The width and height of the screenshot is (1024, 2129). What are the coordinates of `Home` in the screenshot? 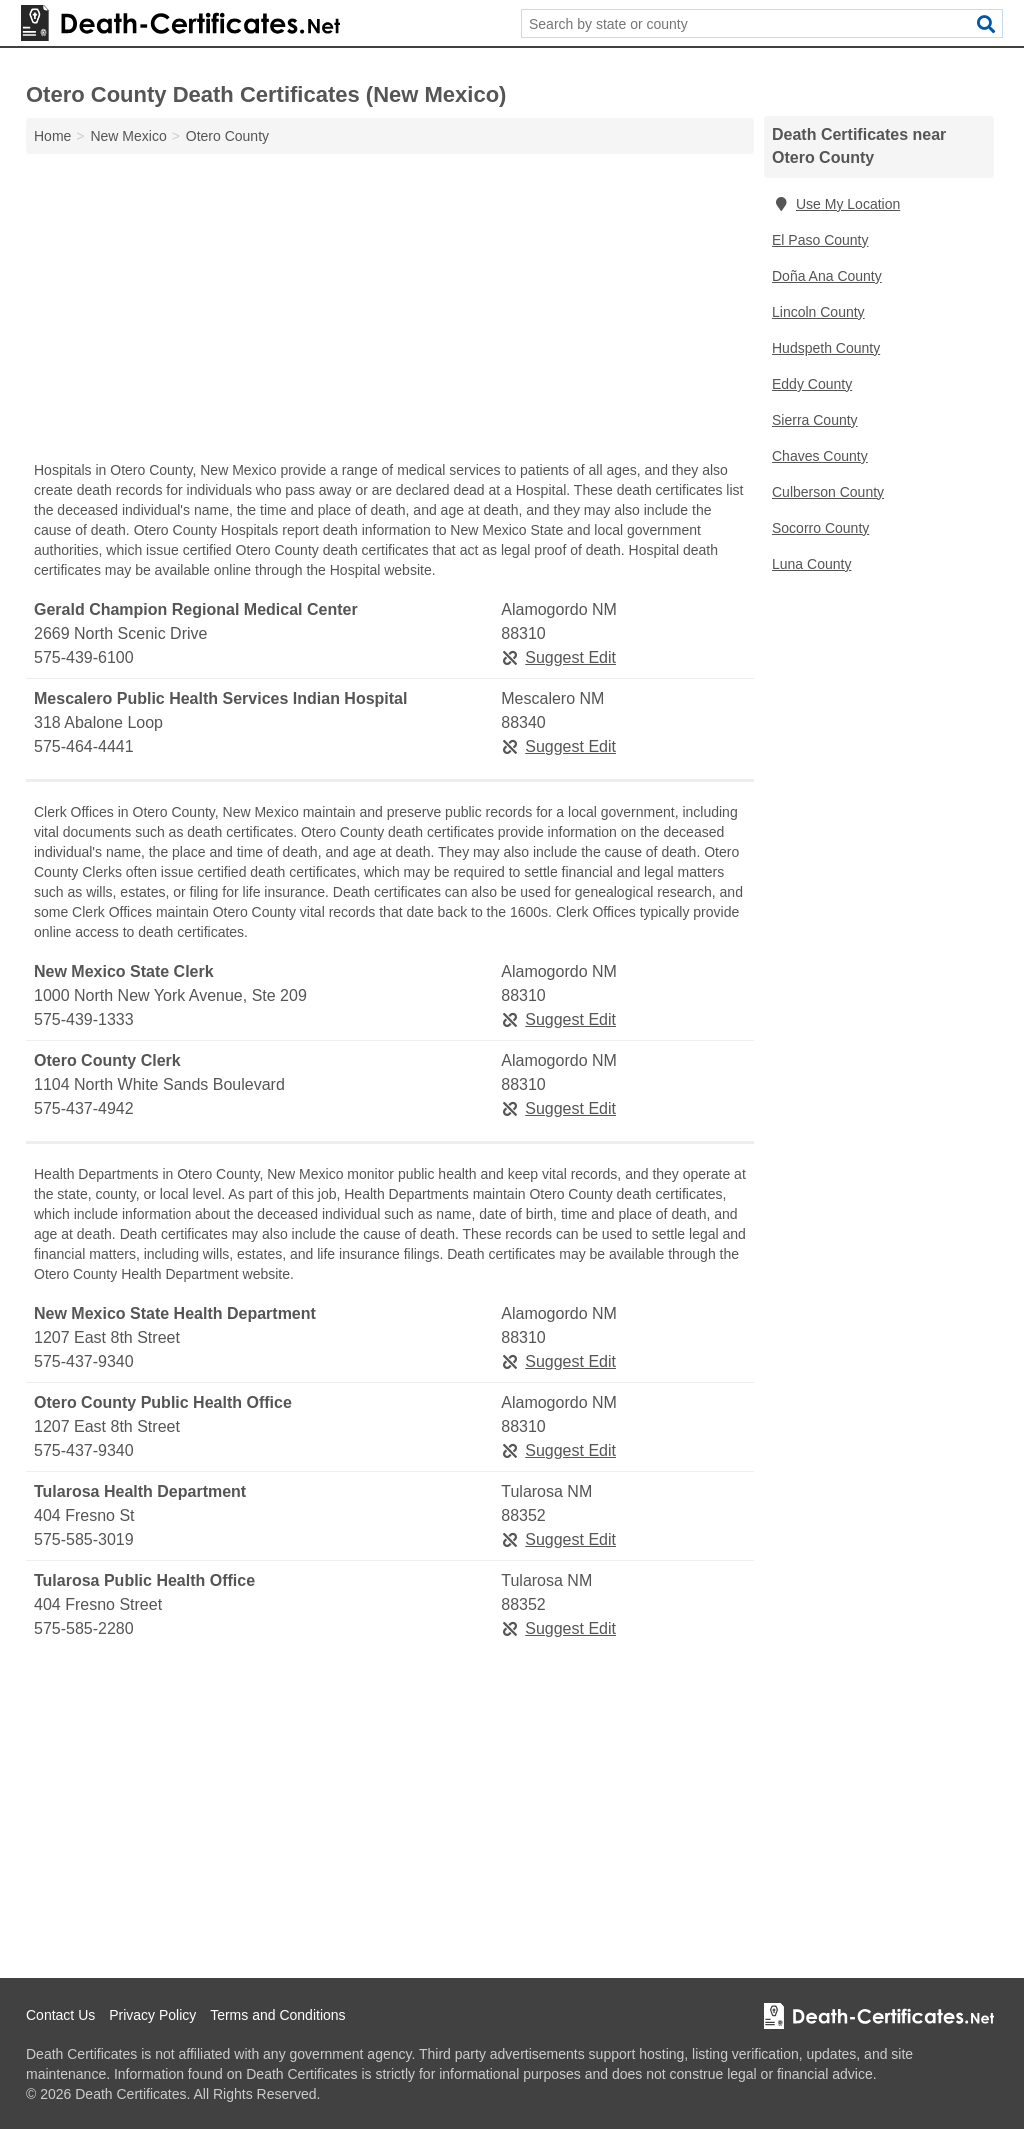 It's located at (52, 136).